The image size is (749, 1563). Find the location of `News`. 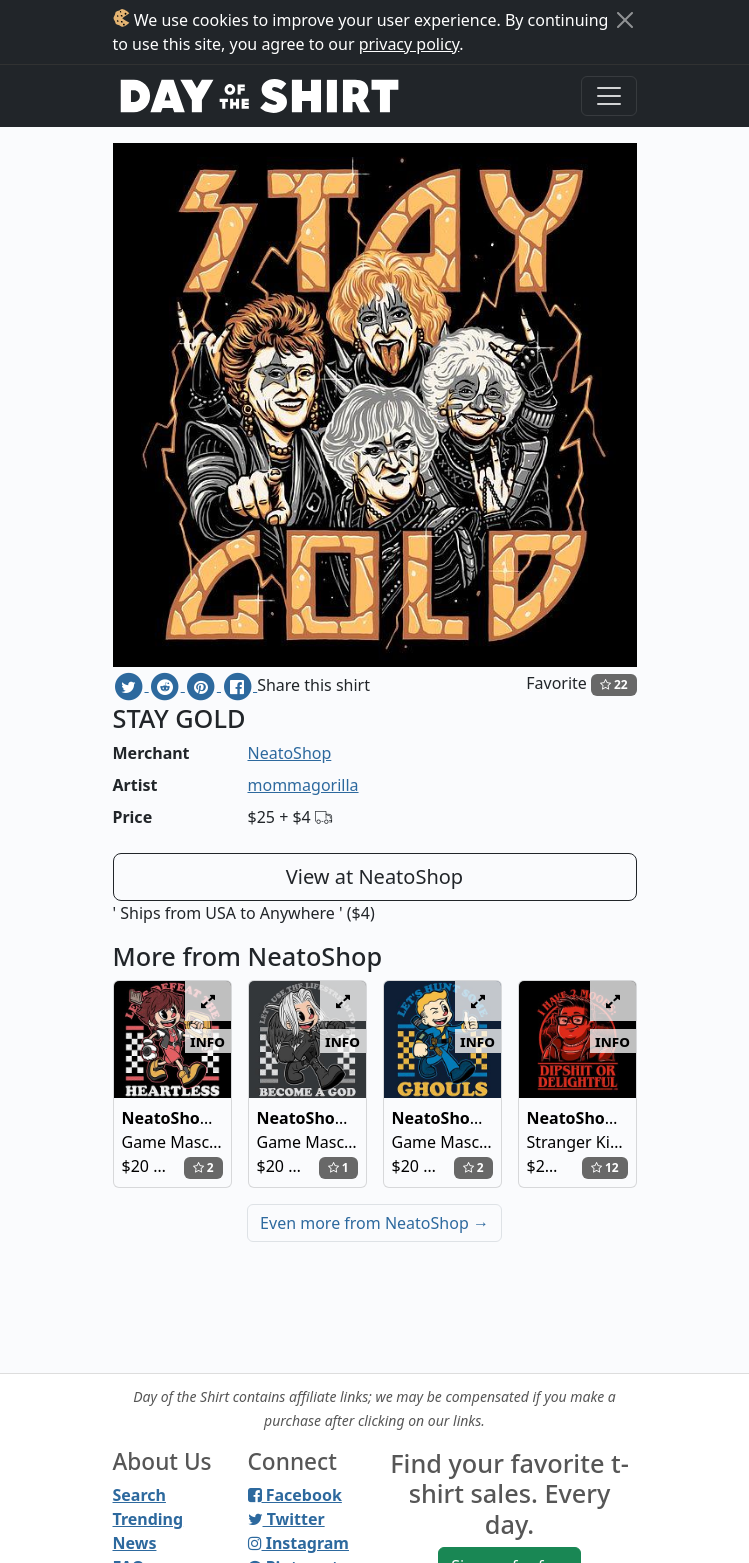

News is located at coordinates (135, 1543).